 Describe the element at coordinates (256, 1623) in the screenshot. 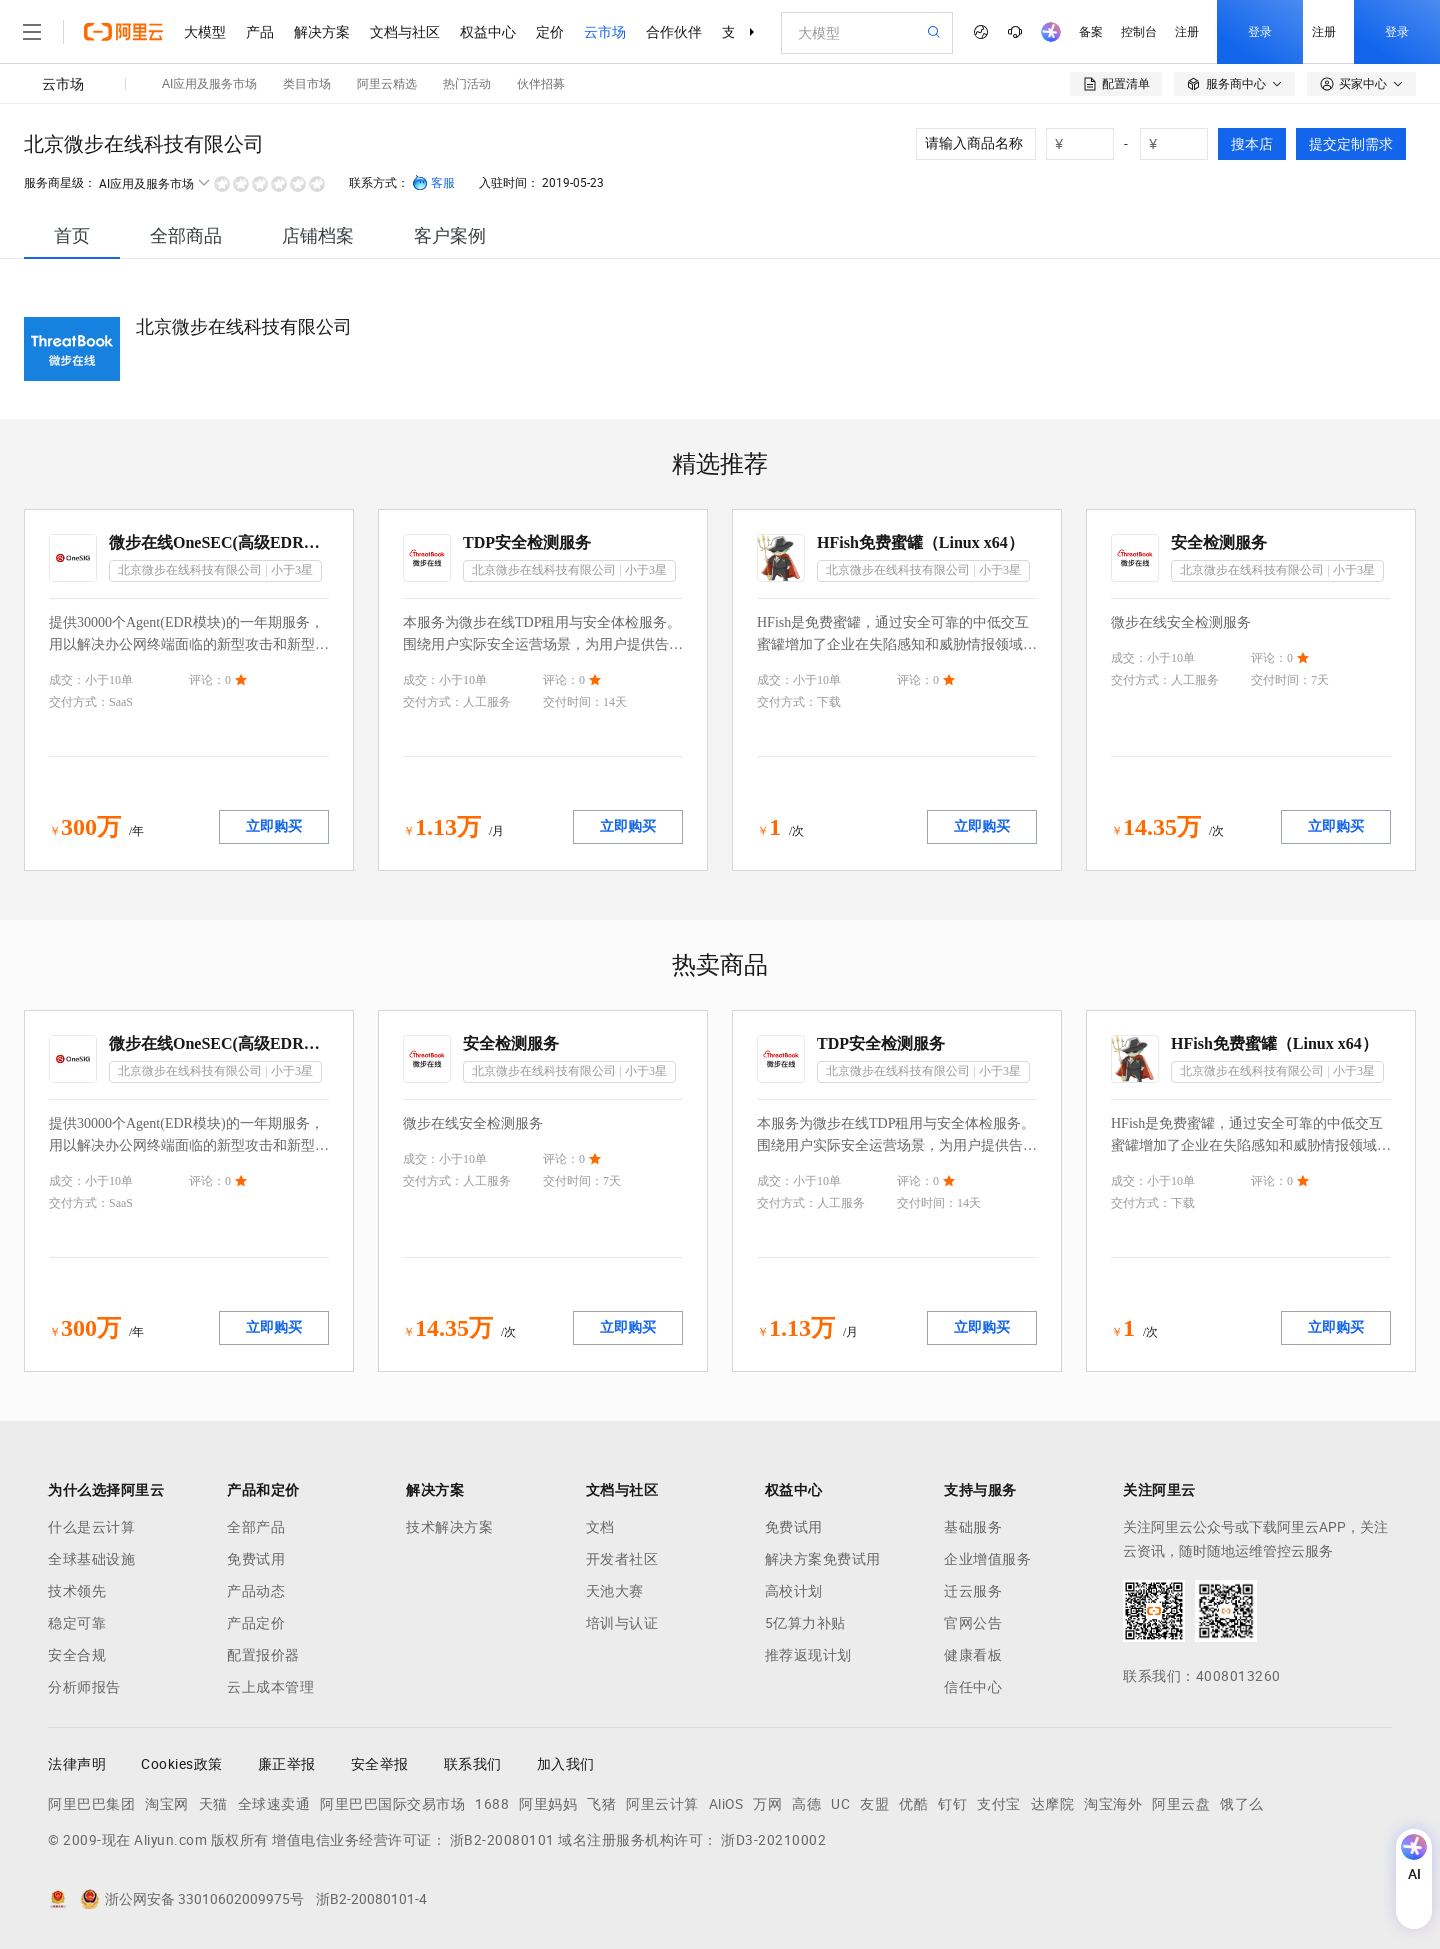

I see `产品定价` at that location.